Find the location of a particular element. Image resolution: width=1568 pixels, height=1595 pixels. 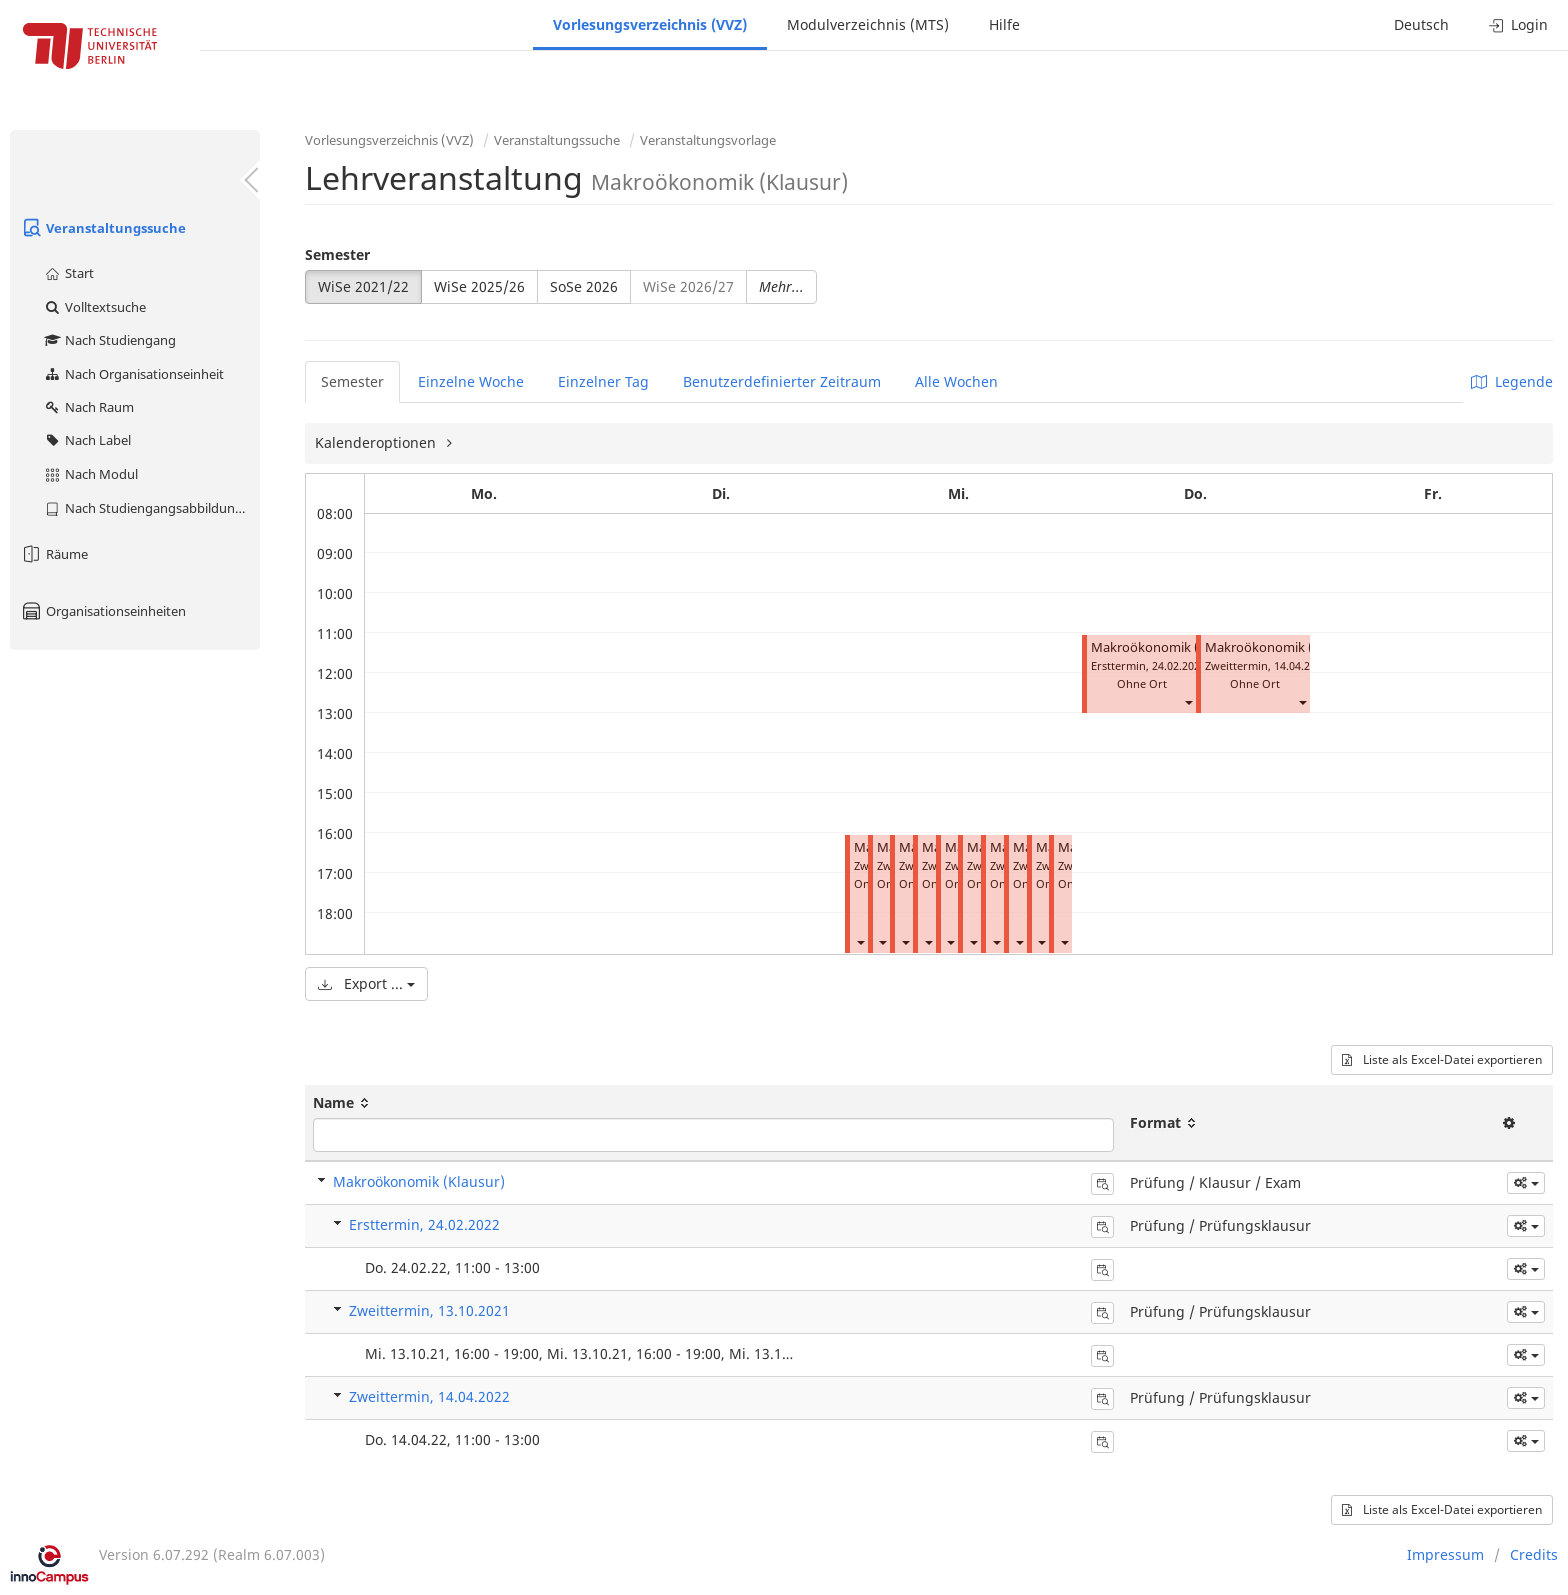

Hilfe is located at coordinates (1004, 24).